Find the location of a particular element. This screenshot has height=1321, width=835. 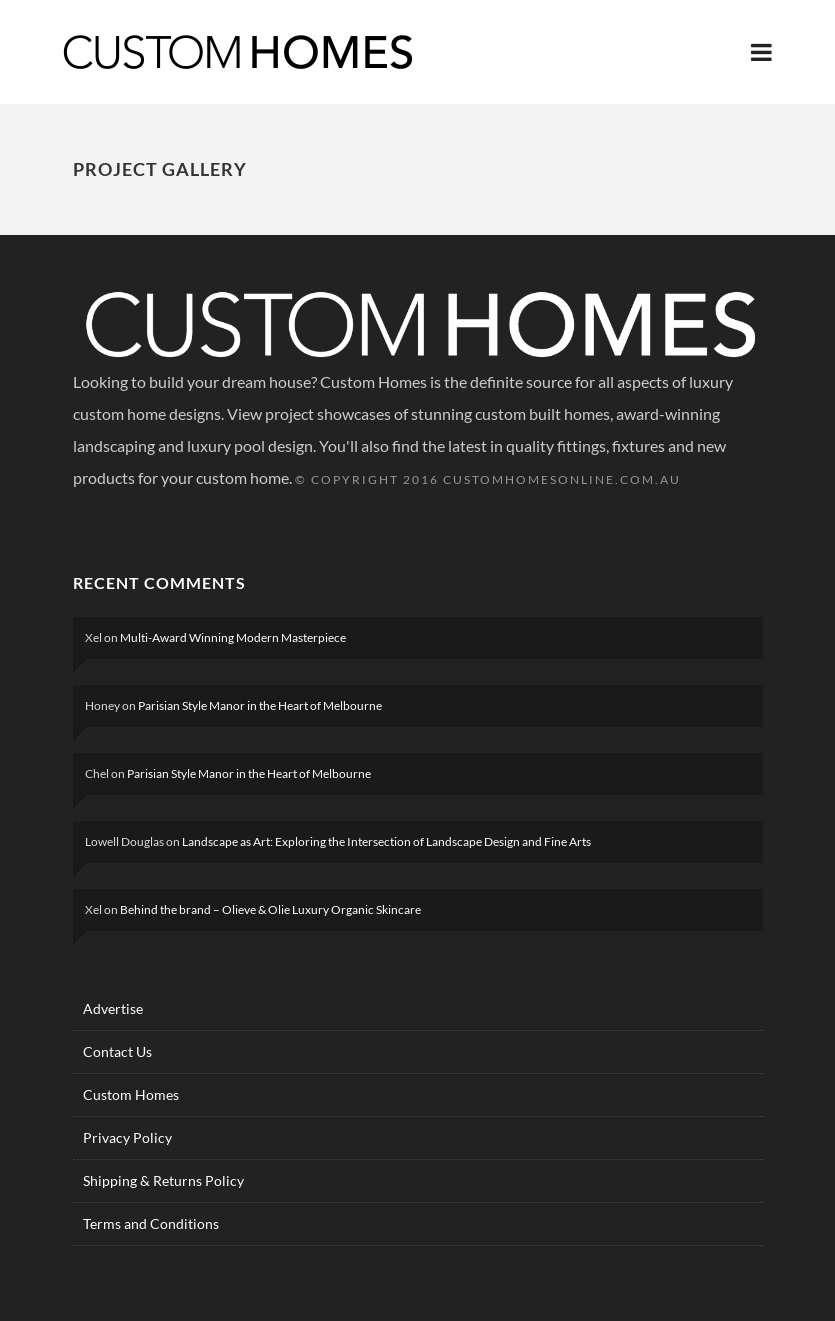

Behind the brand – Olieve & Olie Luxury Organic Skincare is located at coordinates (270, 909).